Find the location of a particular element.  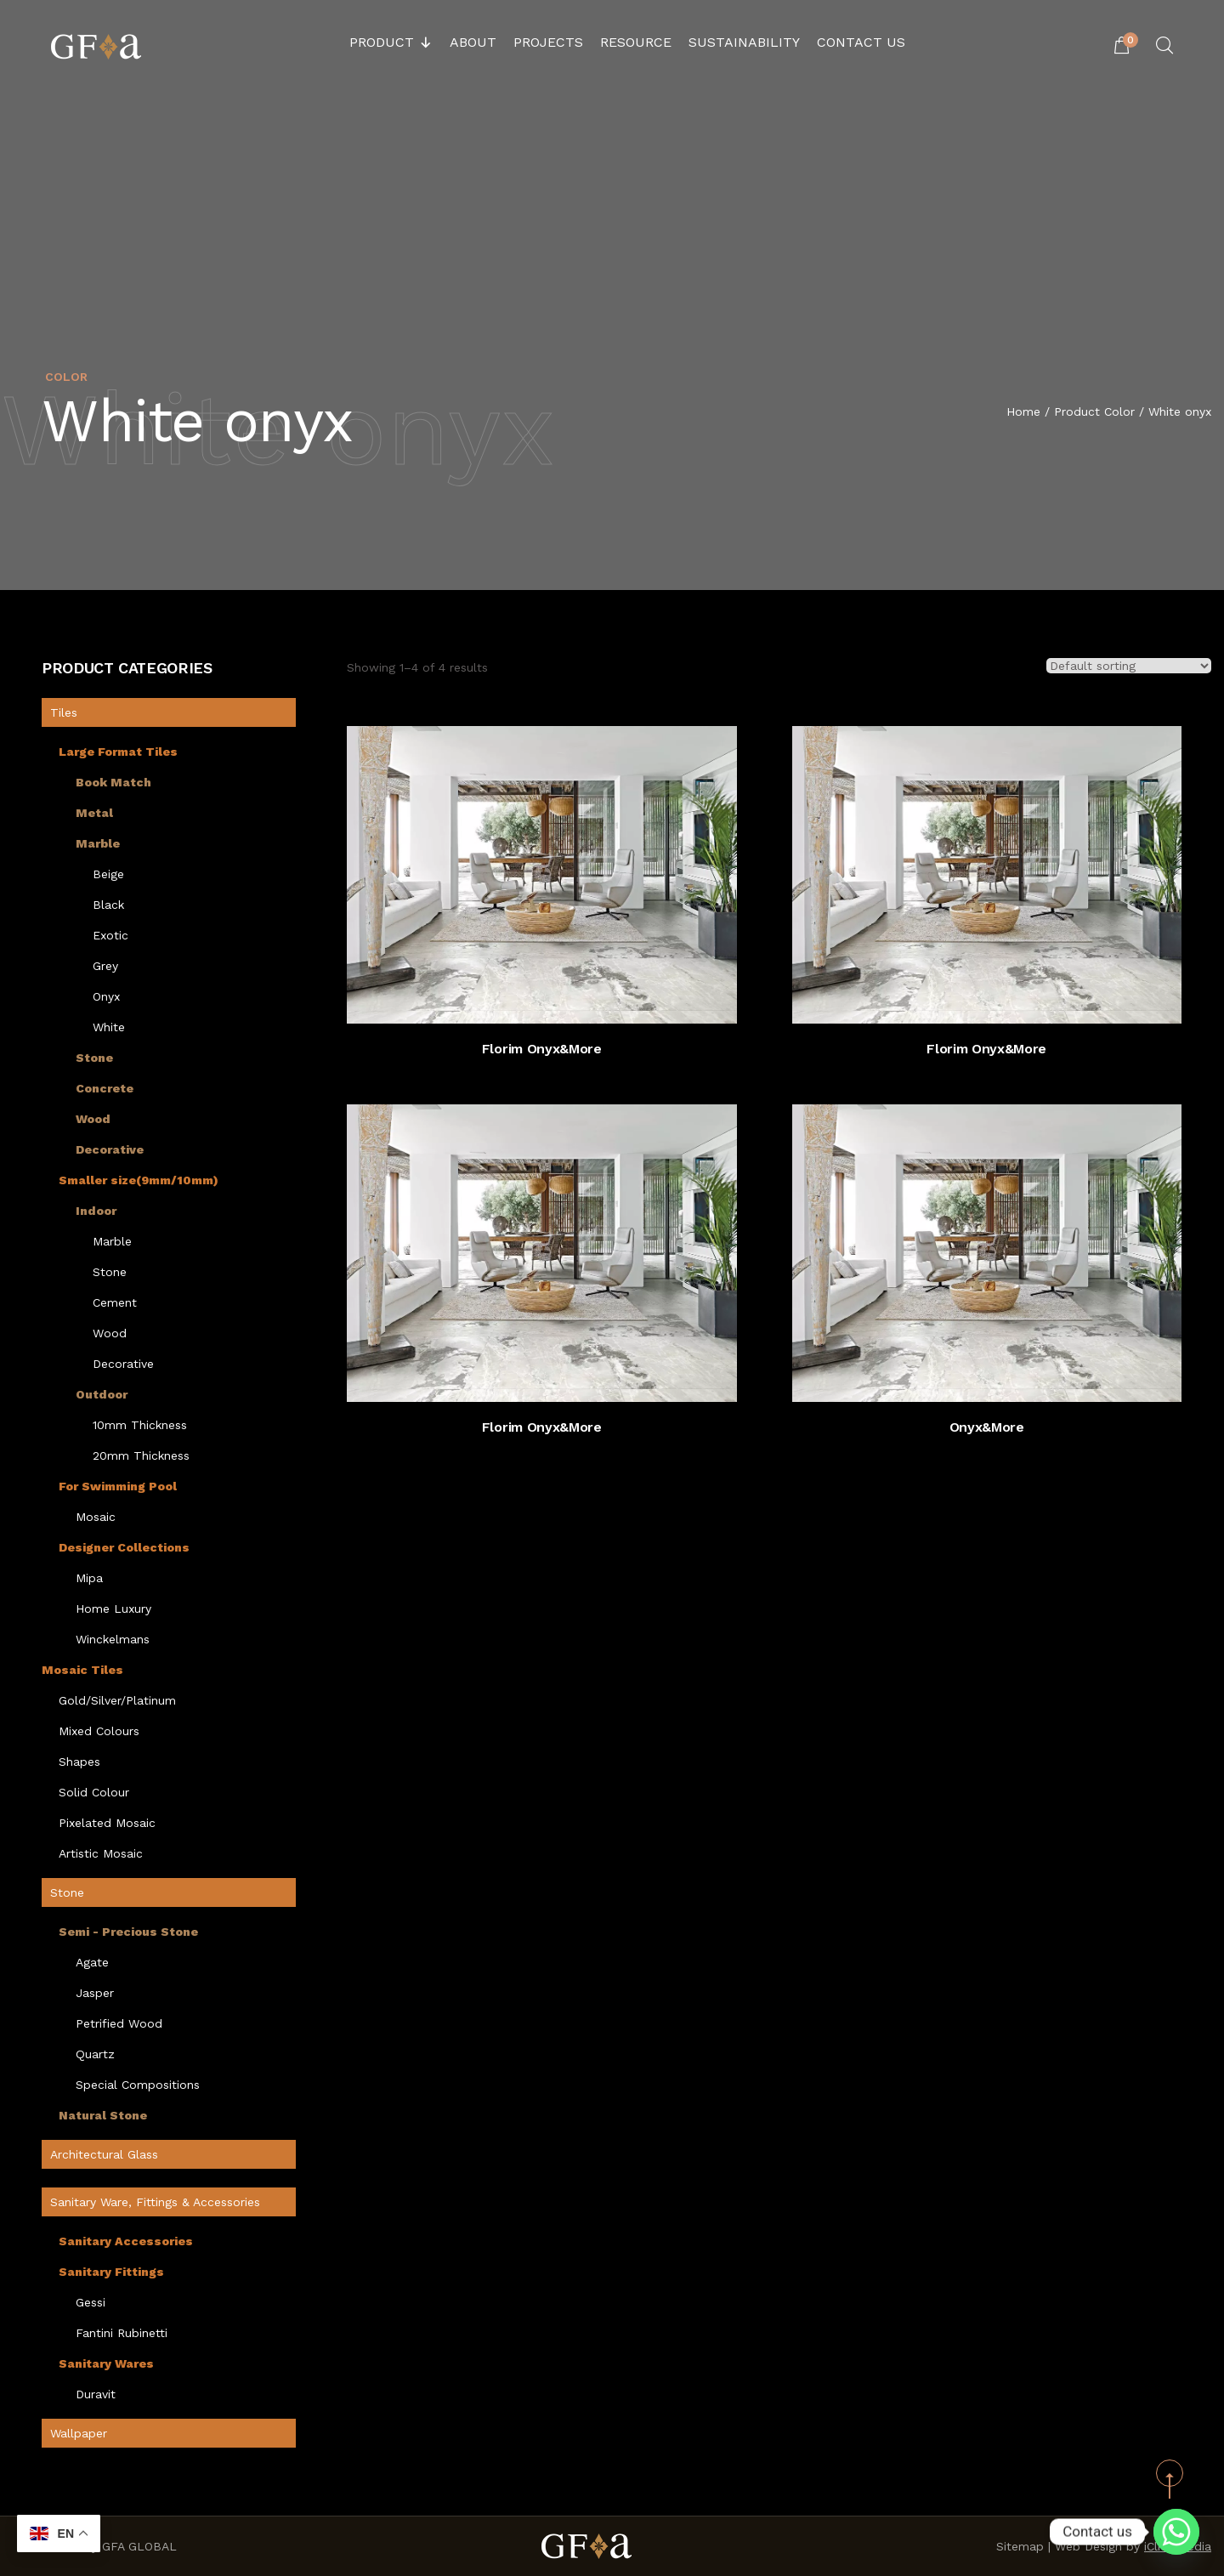

Product is located at coordinates (391, 42).